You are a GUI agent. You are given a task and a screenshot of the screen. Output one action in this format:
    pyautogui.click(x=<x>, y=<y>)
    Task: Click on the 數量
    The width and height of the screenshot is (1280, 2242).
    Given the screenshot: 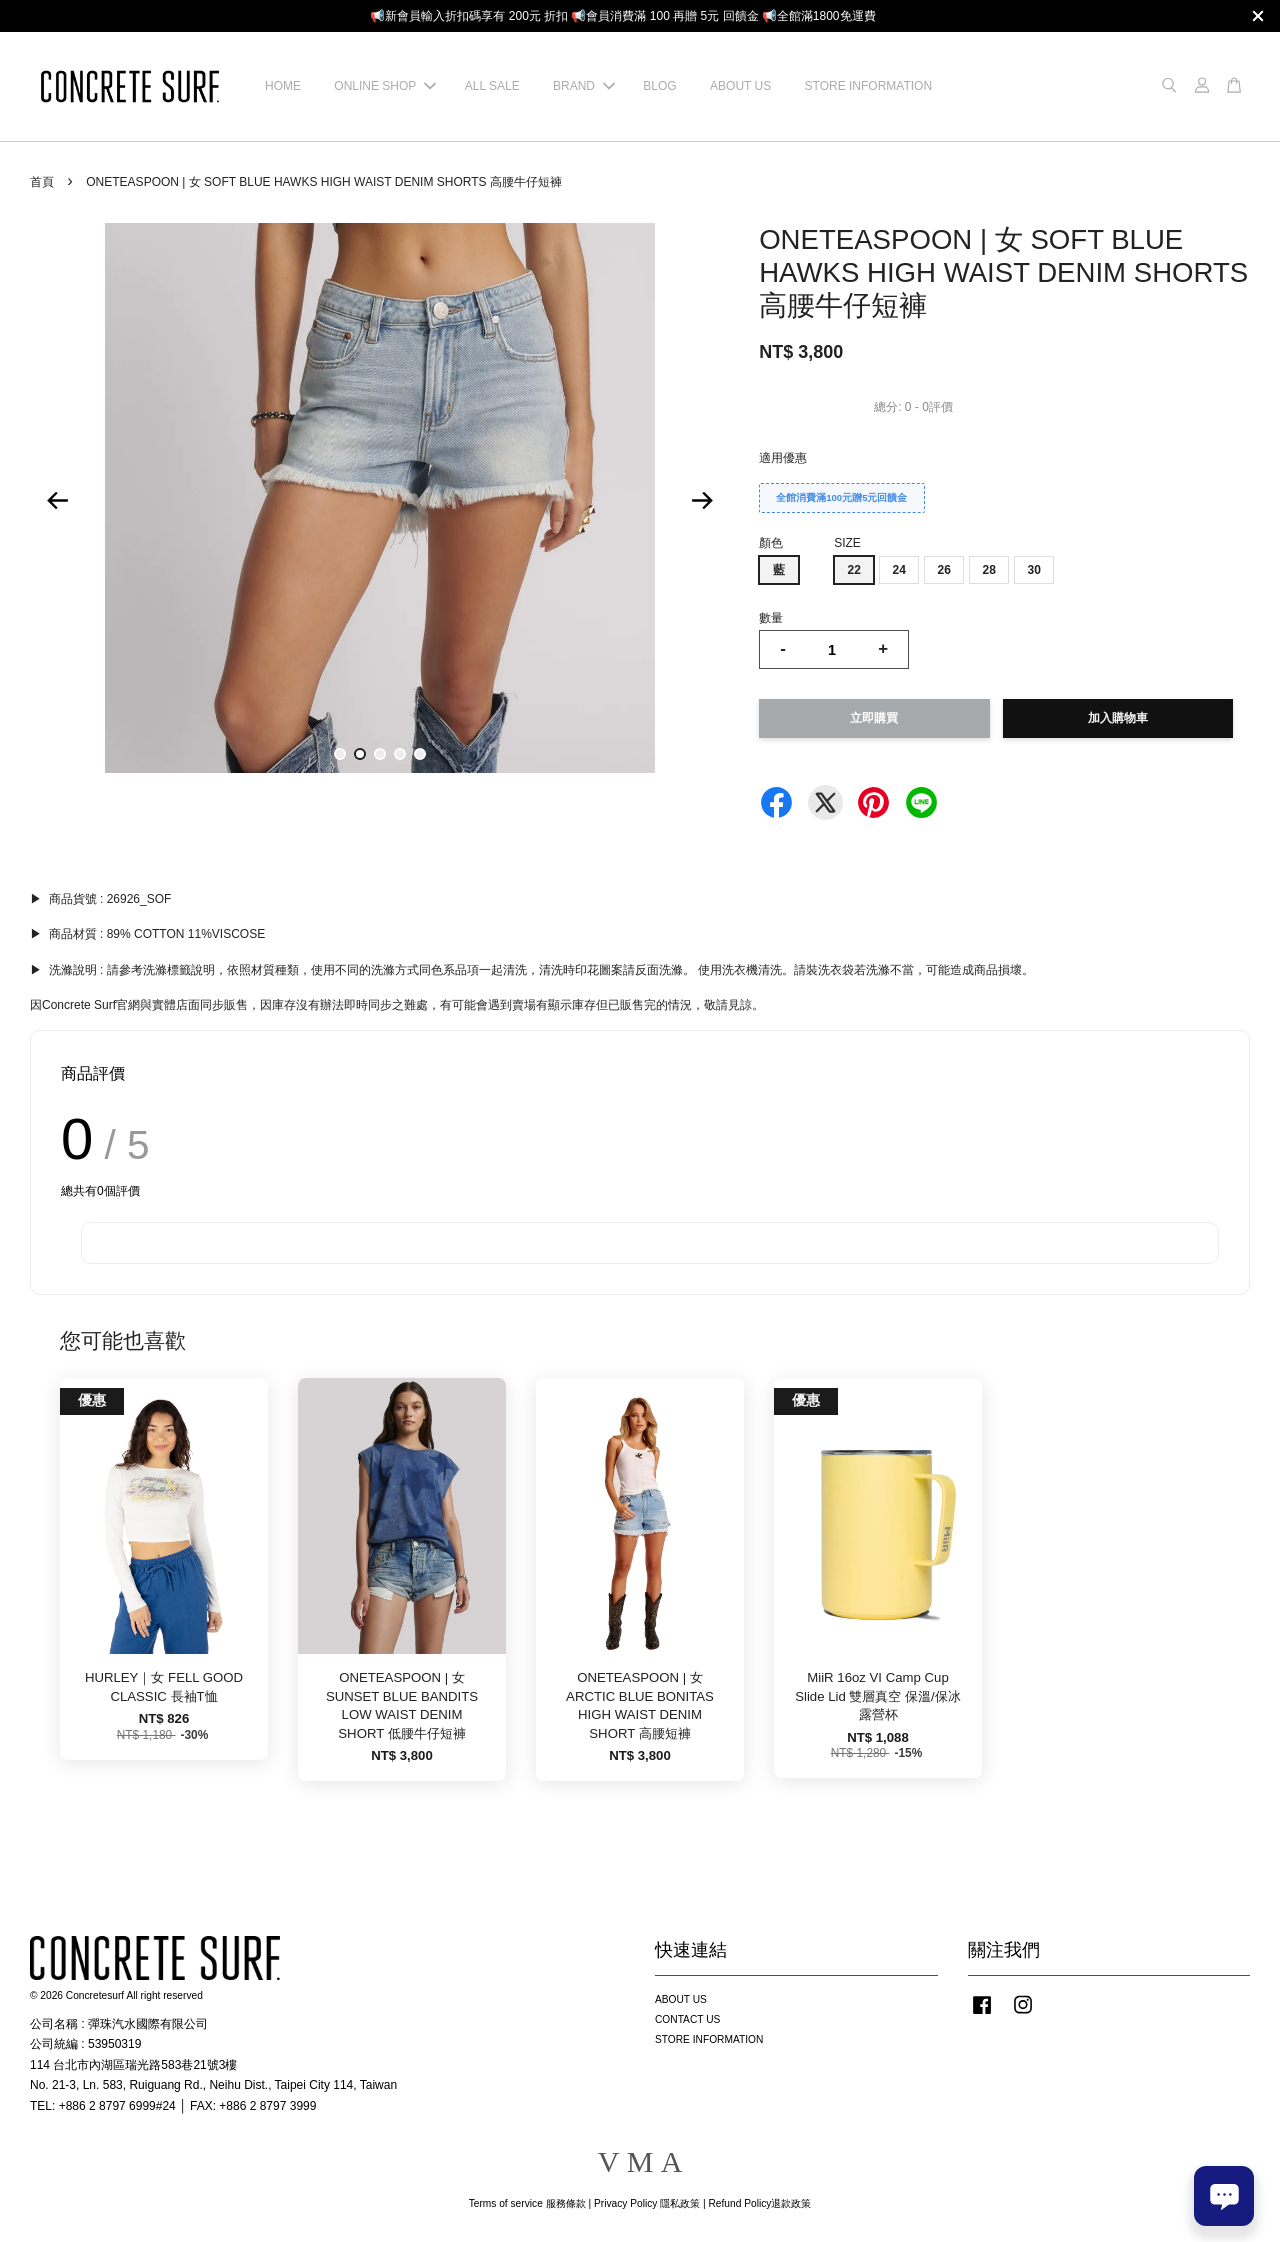 What is the action you would take?
    pyautogui.click(x=771, y=618)
    